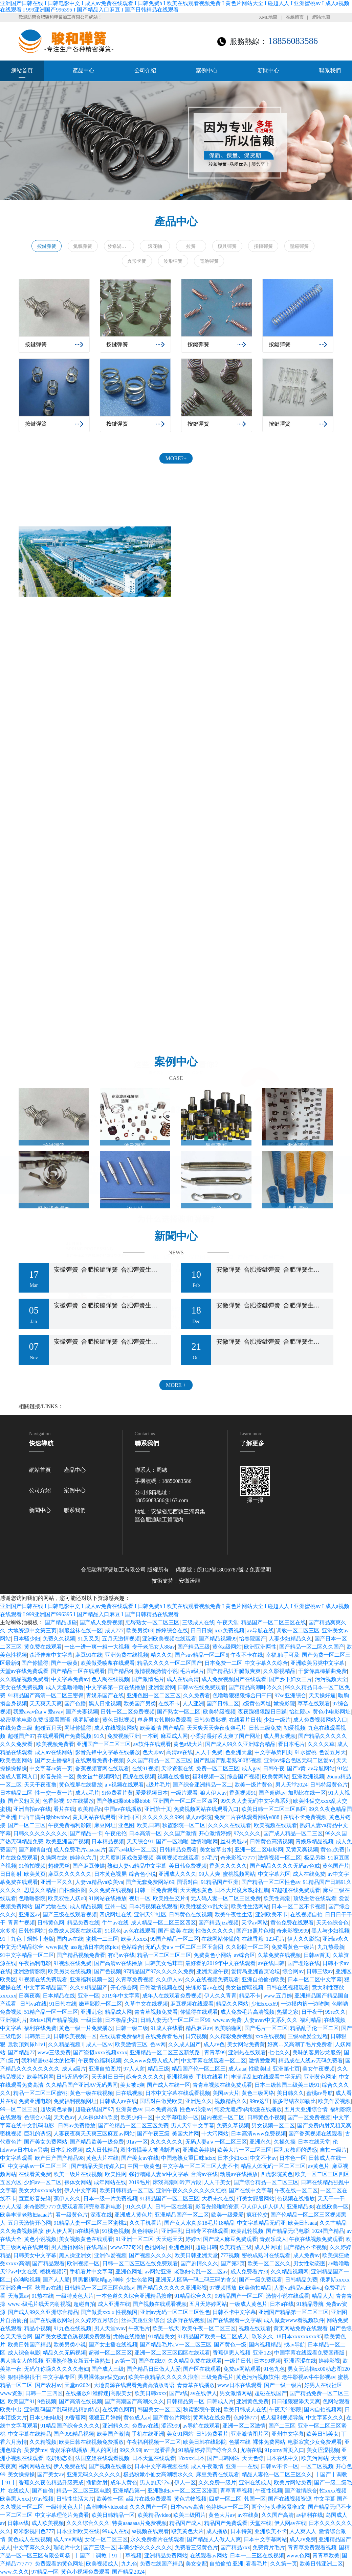 The height and width of the screenshot is (2576, 352). Describe the element at coordinates (32, 1931) in the screenshot. I see `日韩性网站` at that location.